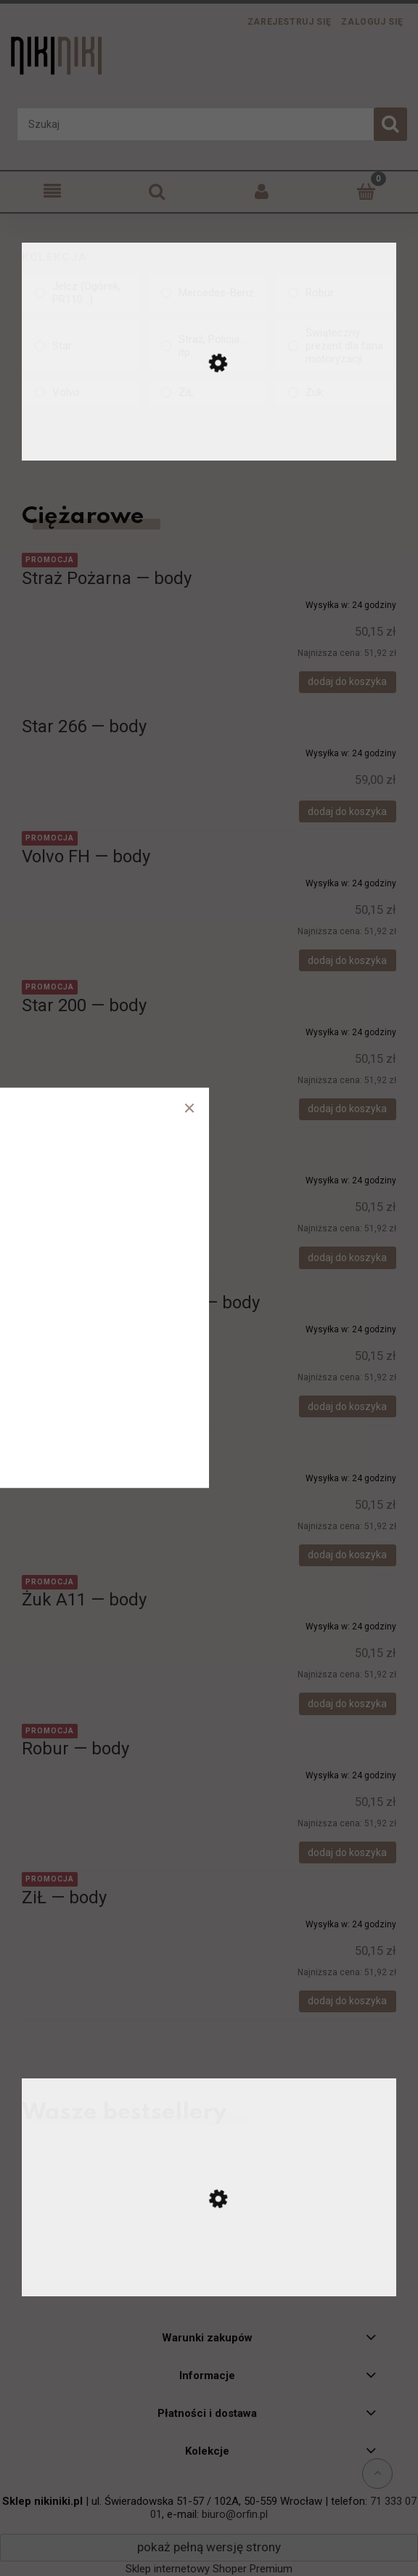 The height and width of the screenshot is (2576, 418). Describe the element at coordinates (207, 293) in the screenshot. I see `[Mercedes-Benz, Kolekcja, niezaznaczone]` at that location.